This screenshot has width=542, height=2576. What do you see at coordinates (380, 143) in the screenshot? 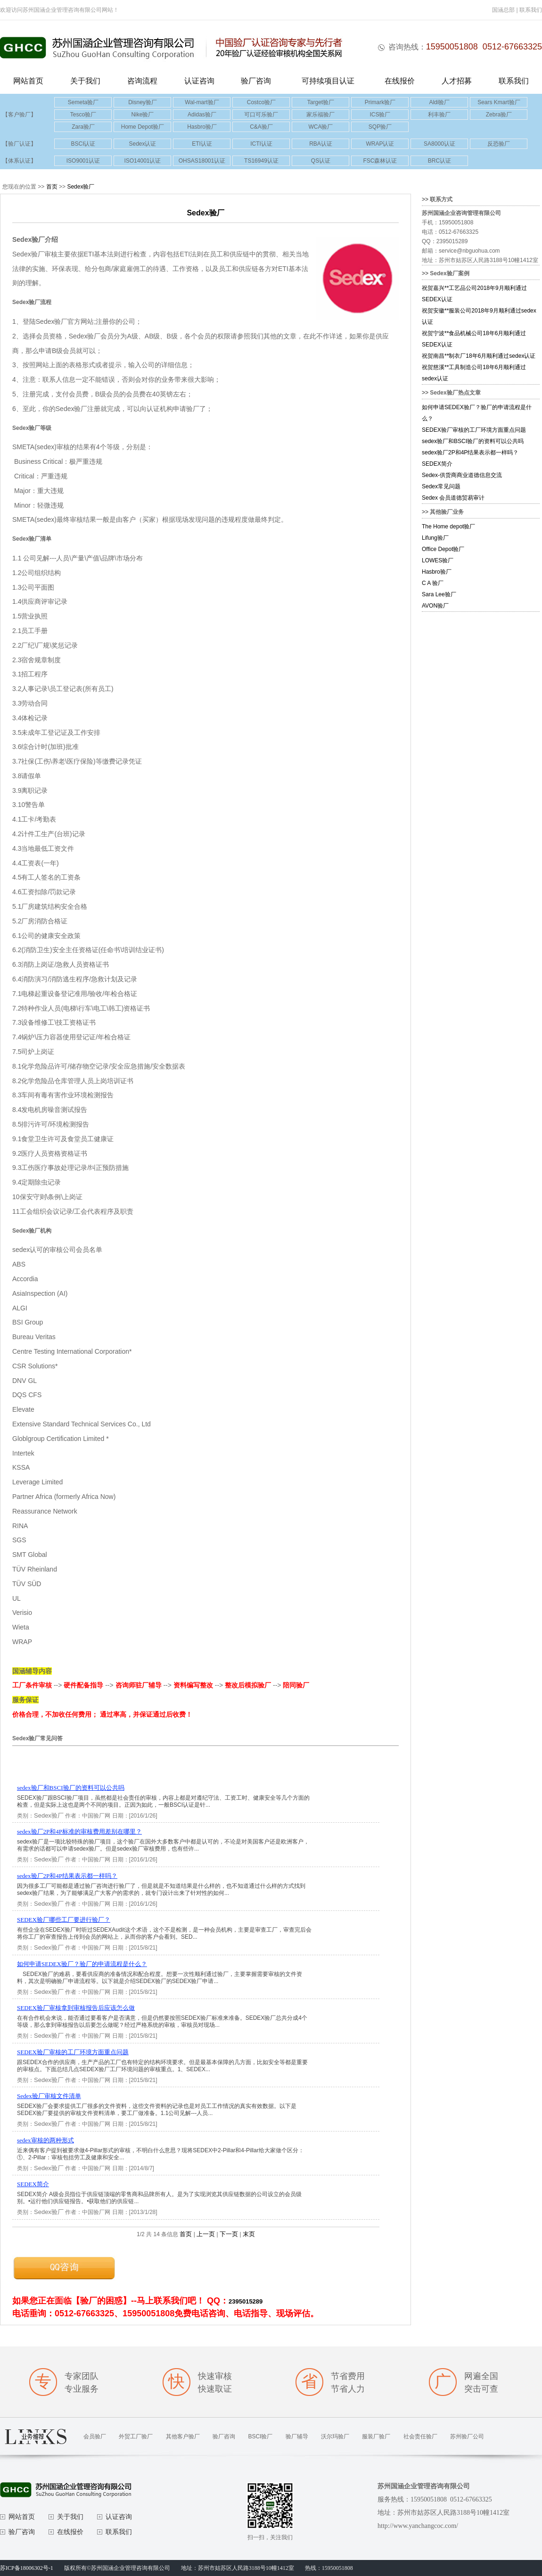
I see `WRAP认证` at bounding box center [380, 143].